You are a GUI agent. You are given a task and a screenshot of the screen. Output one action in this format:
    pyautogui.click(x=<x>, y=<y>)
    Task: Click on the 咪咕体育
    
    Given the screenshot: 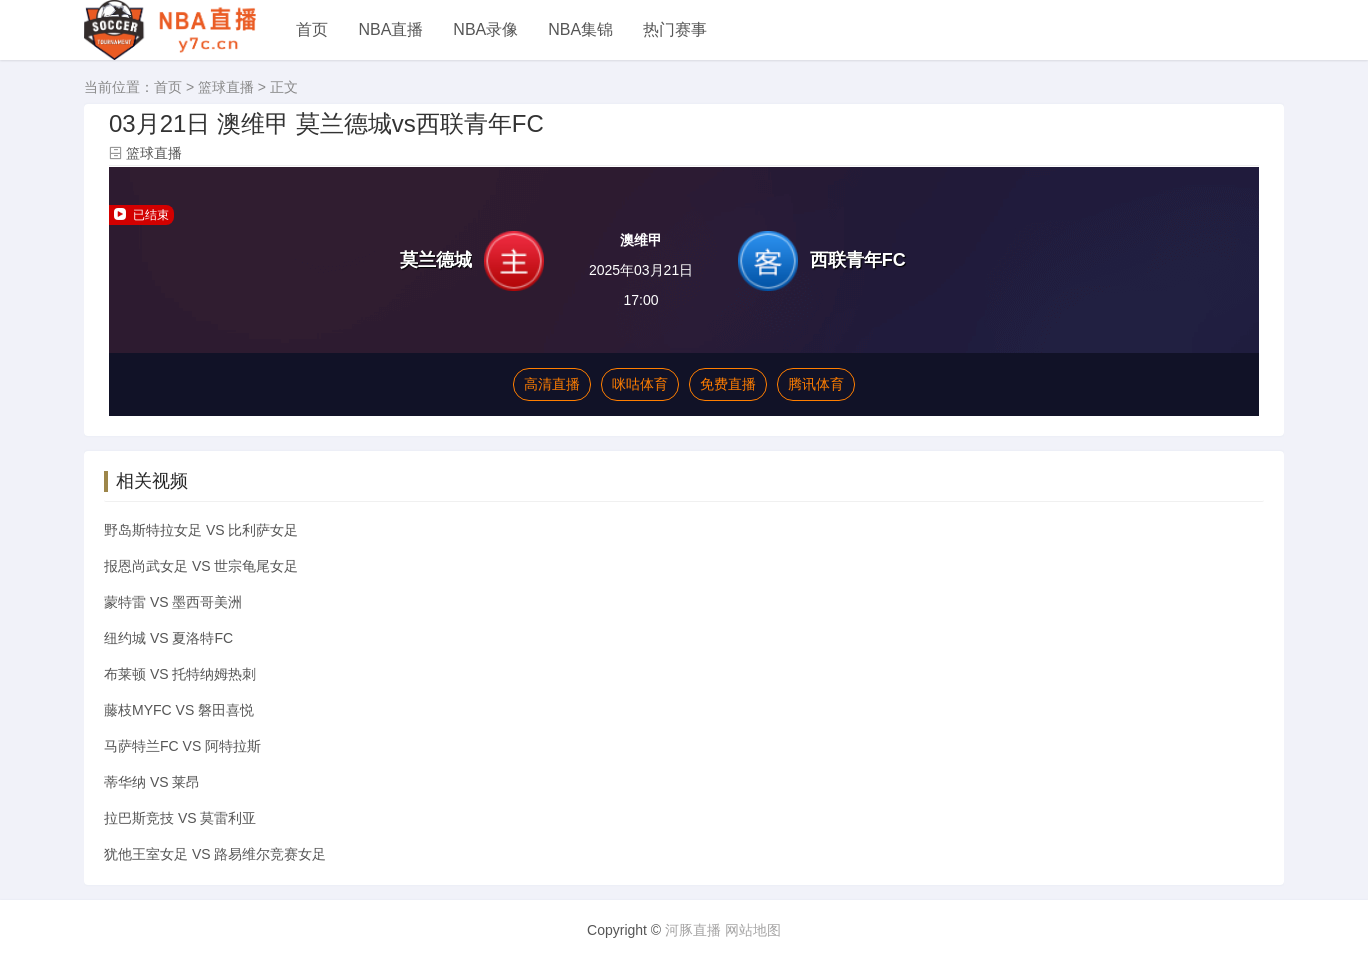 What is the action you would take?
    pyautogui.click(x=640, y=384)
    